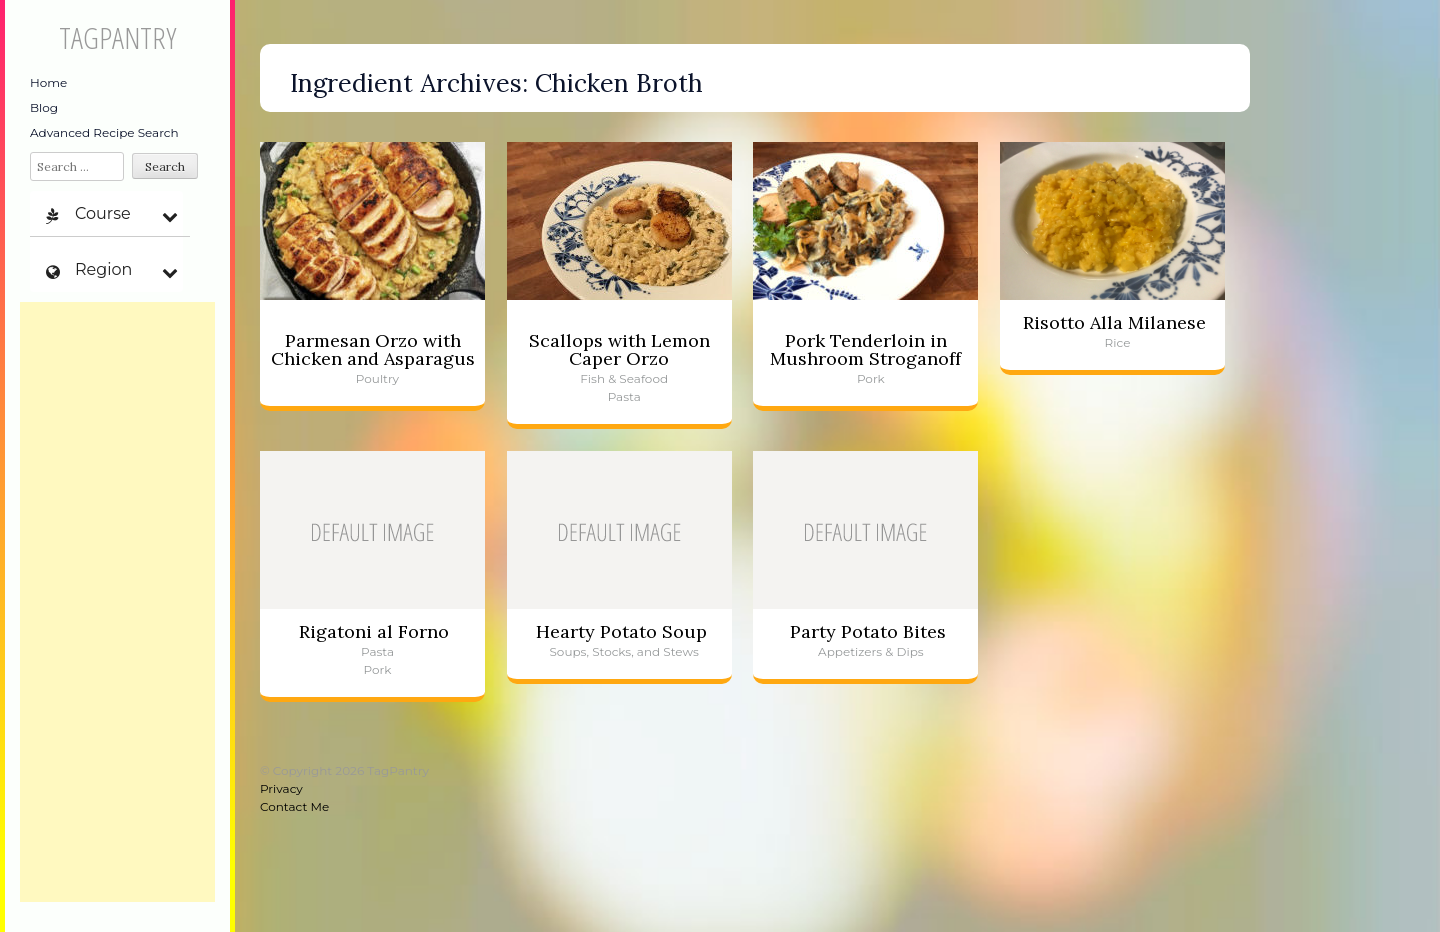 This screenshot has width=1440, height=932. Describe the element at coordinates (117, 37) in the screenshot. I see `TagPantry` at that location.